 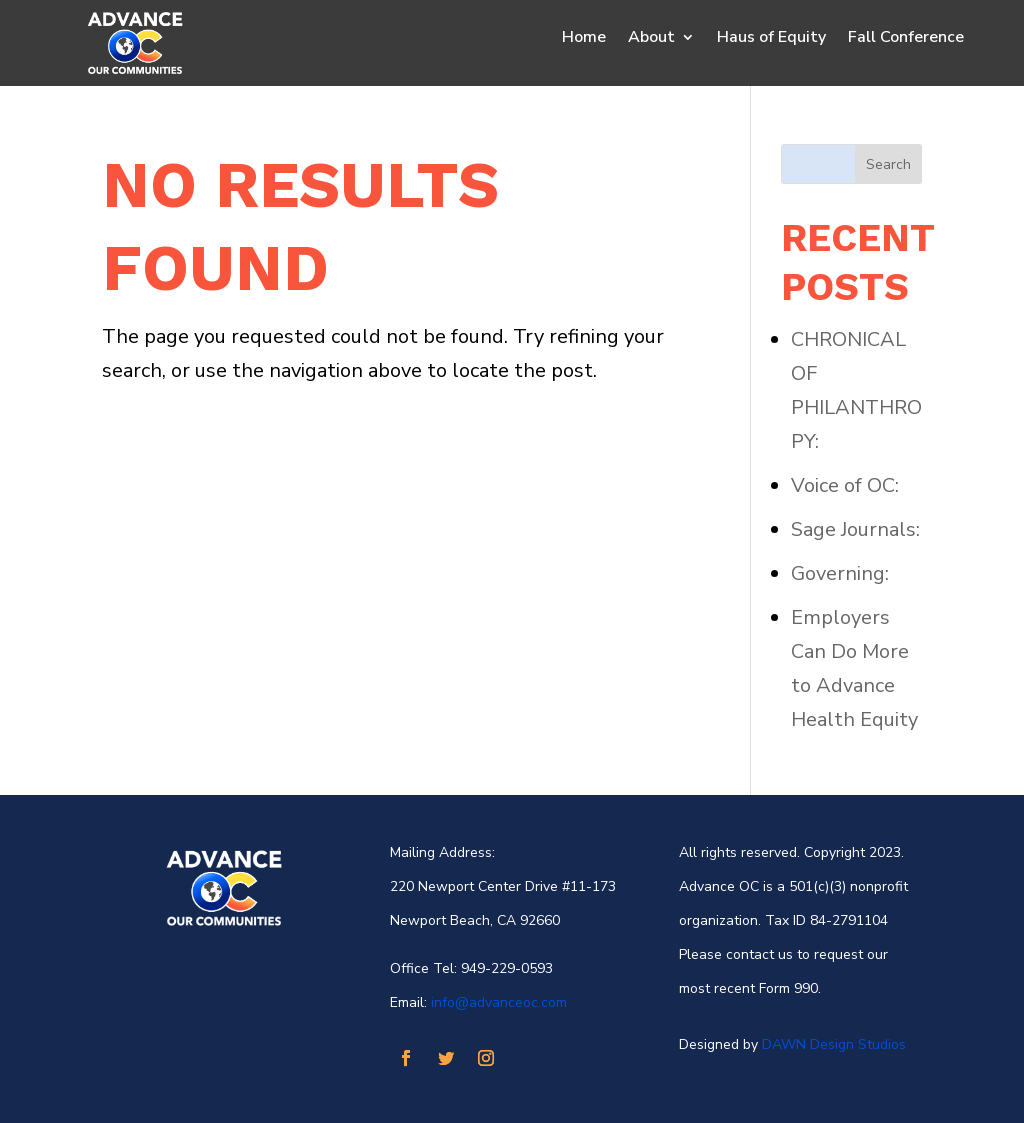 What do you see at coordinates (834, 1044) in the screenshot?
I see `DAWN Design Studios` at bounding box center [834, 1044].